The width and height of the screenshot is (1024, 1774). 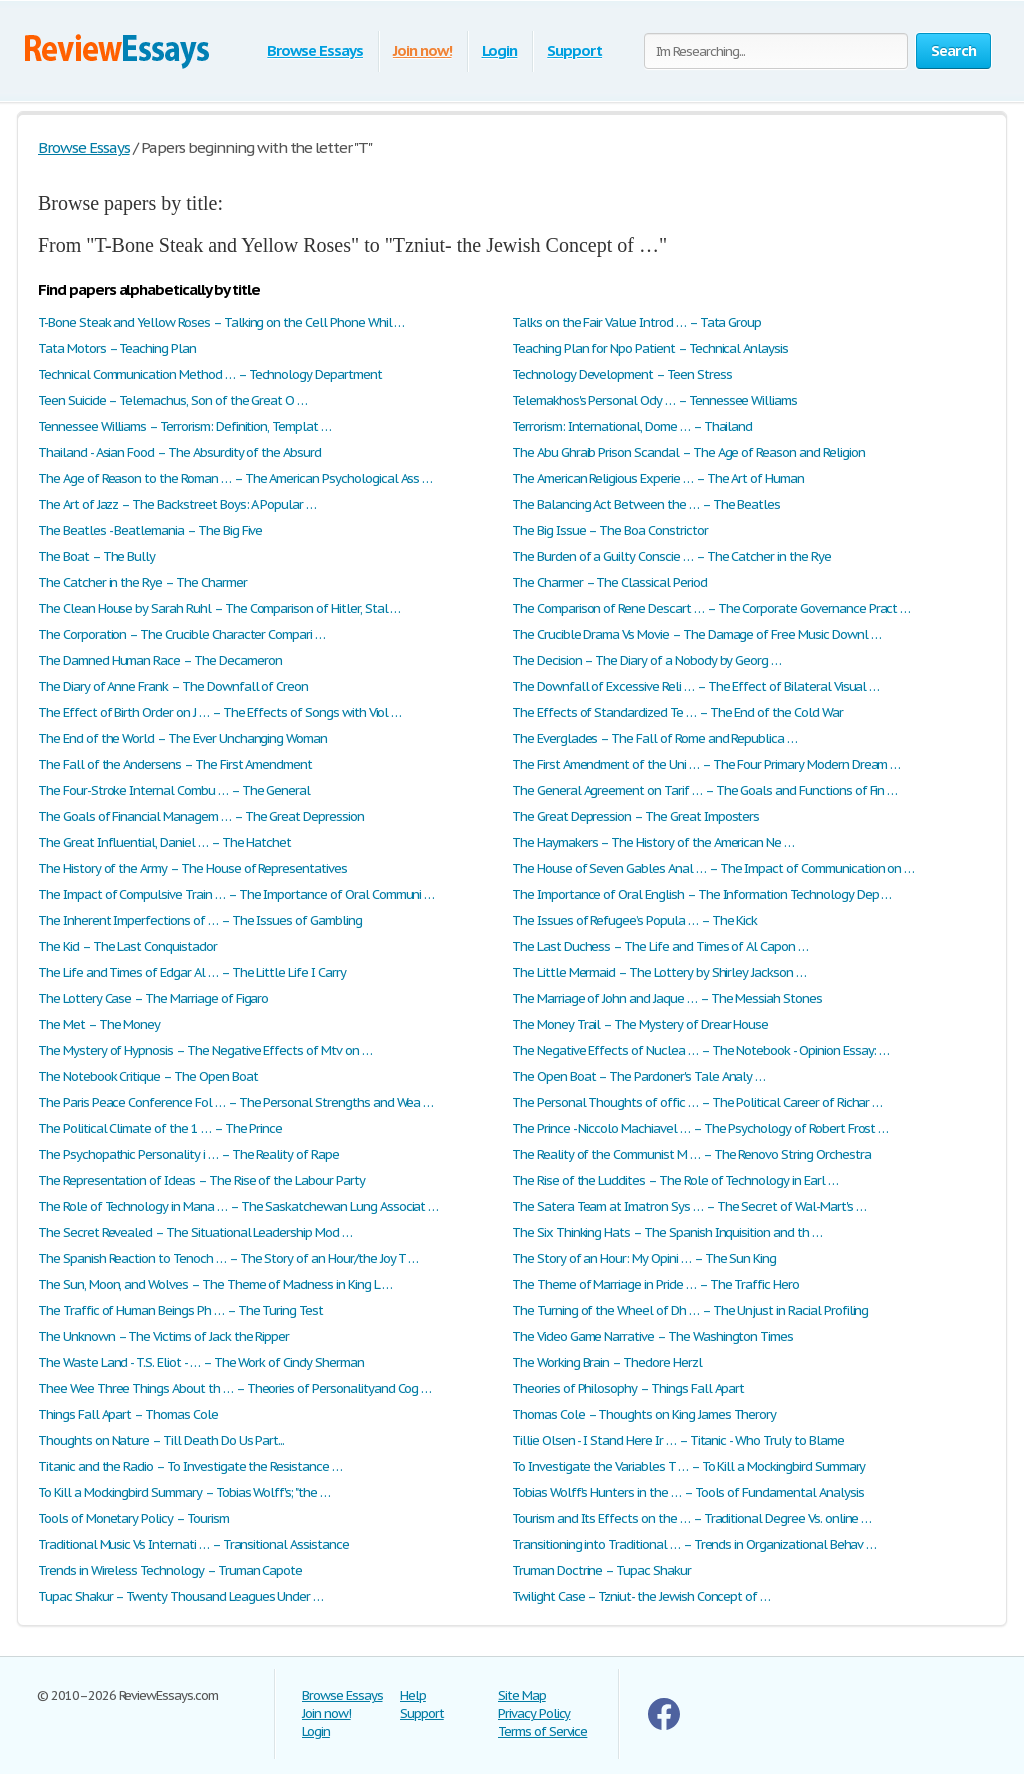 I want to click on The Comparison of Rene Descart … – The Corporate Governance Pract …, so click(x=711, y=608).